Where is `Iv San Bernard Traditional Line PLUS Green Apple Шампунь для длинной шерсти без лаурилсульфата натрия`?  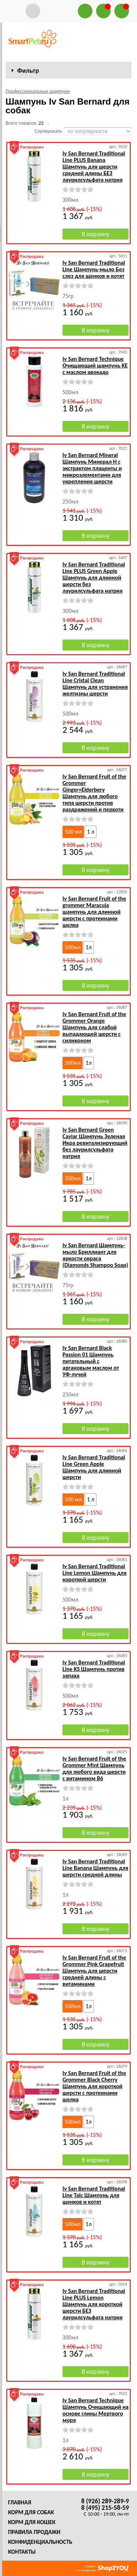 Iv San Bernard Traditional Line PLUS Green Apple Шампунь для длинной шерсти без лаурилсульфата натрия is located at coordinates (93, 577).